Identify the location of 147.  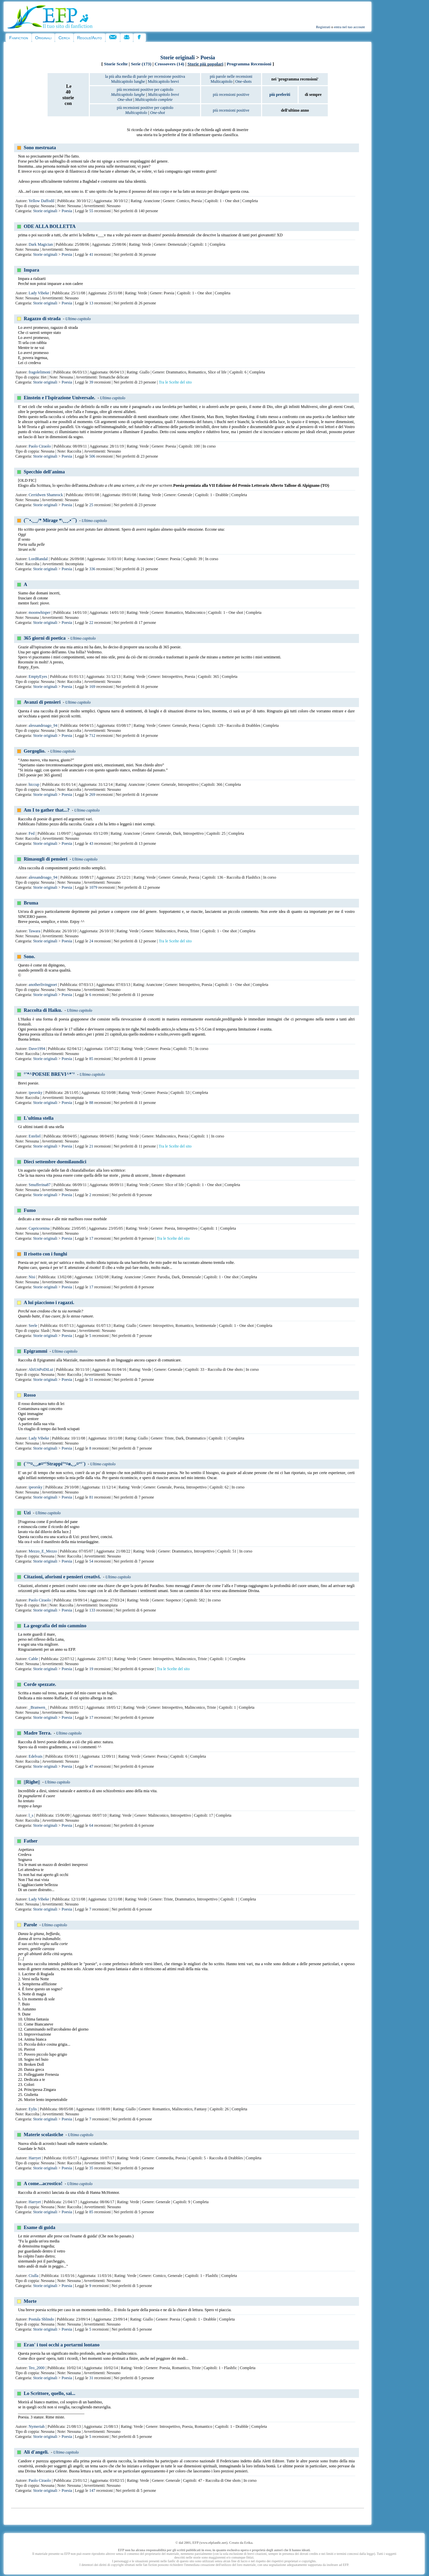
(92, 2490).